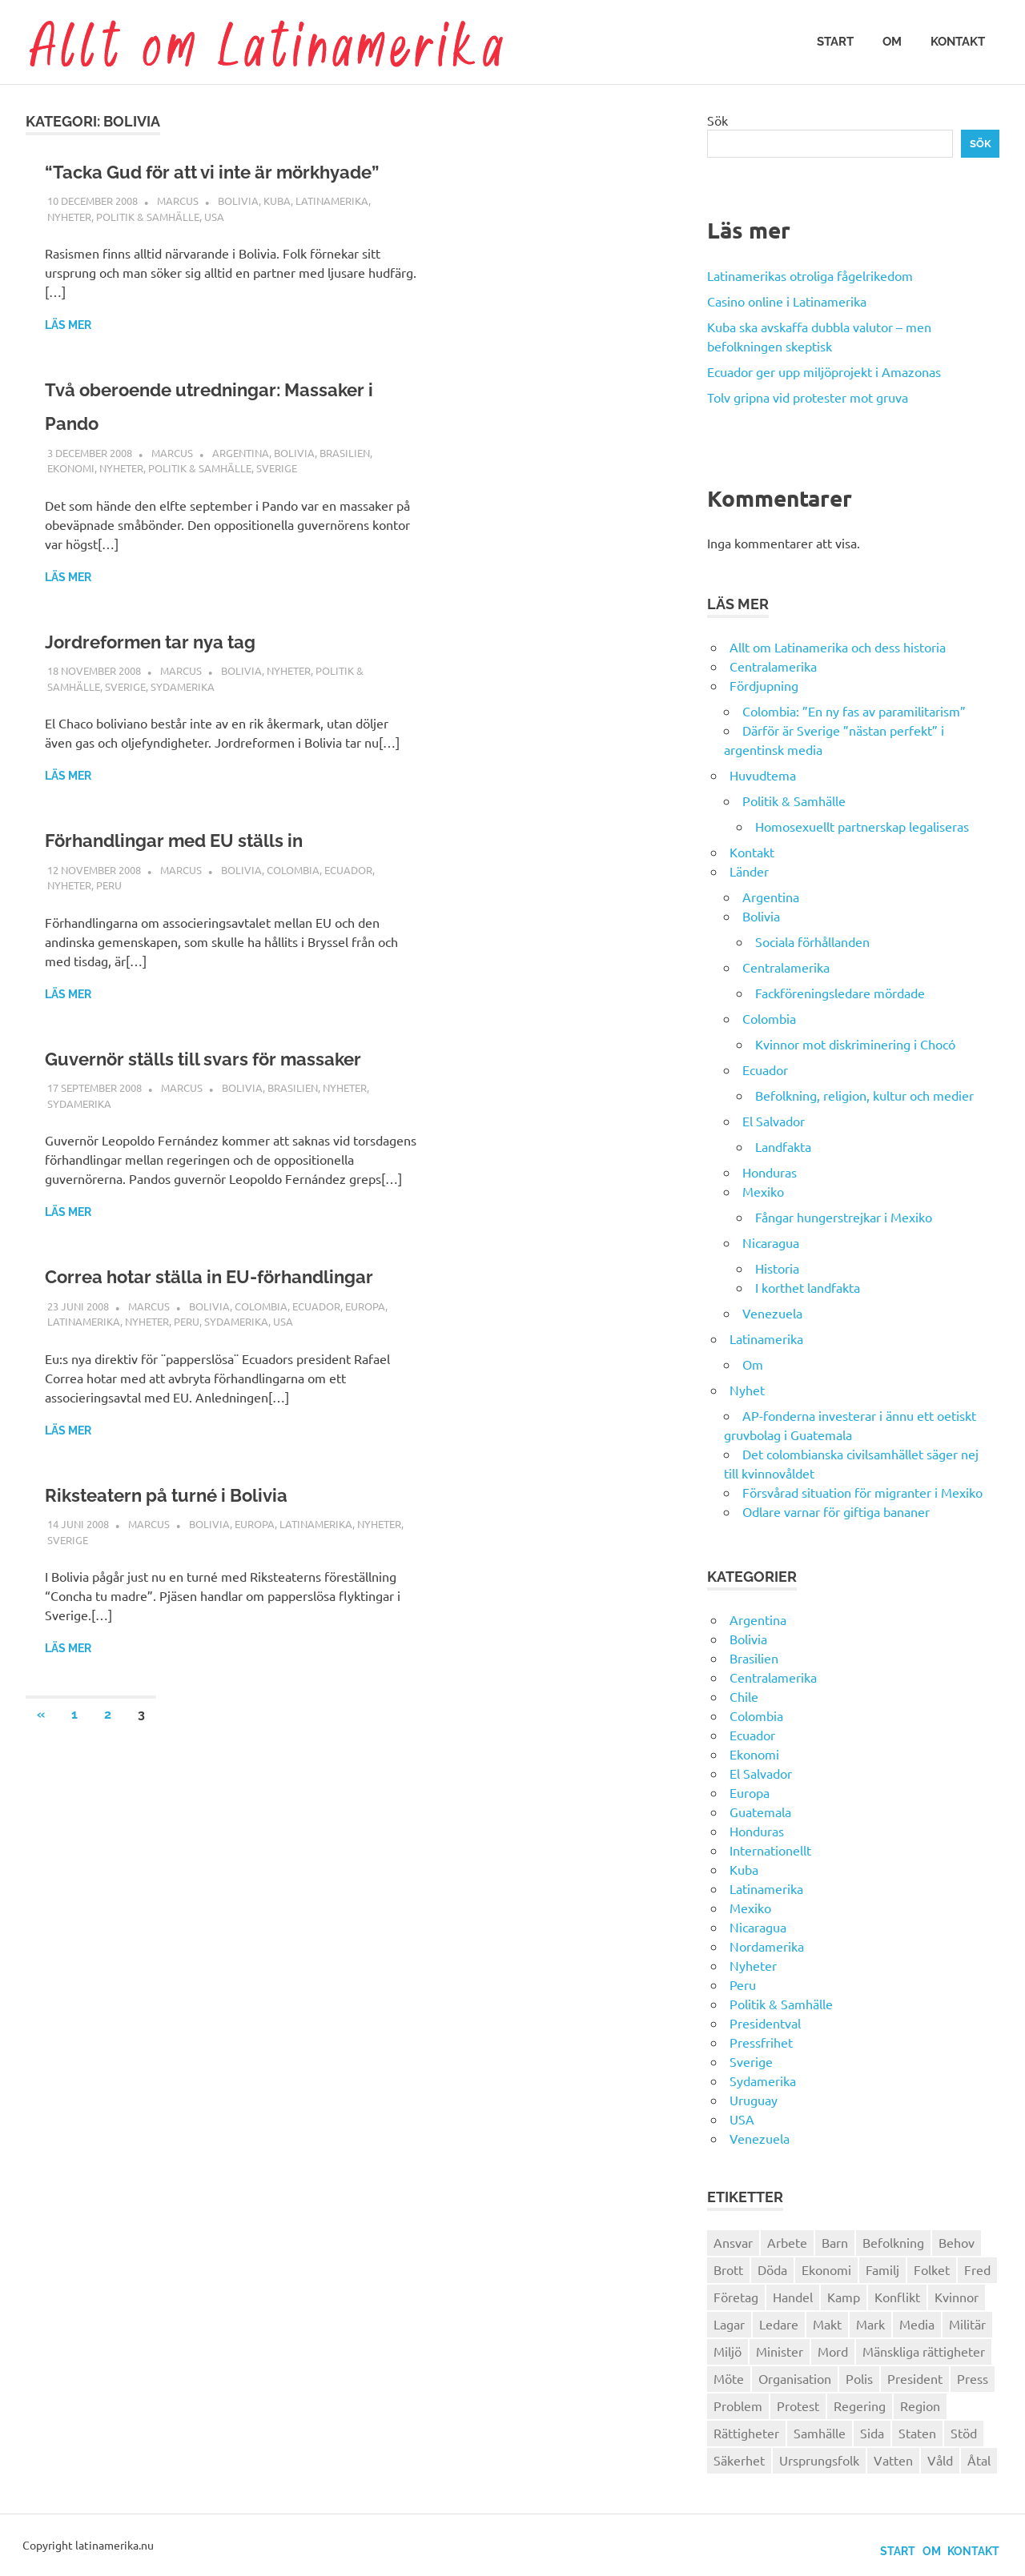 The width and height of the screenshot is (1025, 2576). I want to click on Kuba, so click(277, 234).